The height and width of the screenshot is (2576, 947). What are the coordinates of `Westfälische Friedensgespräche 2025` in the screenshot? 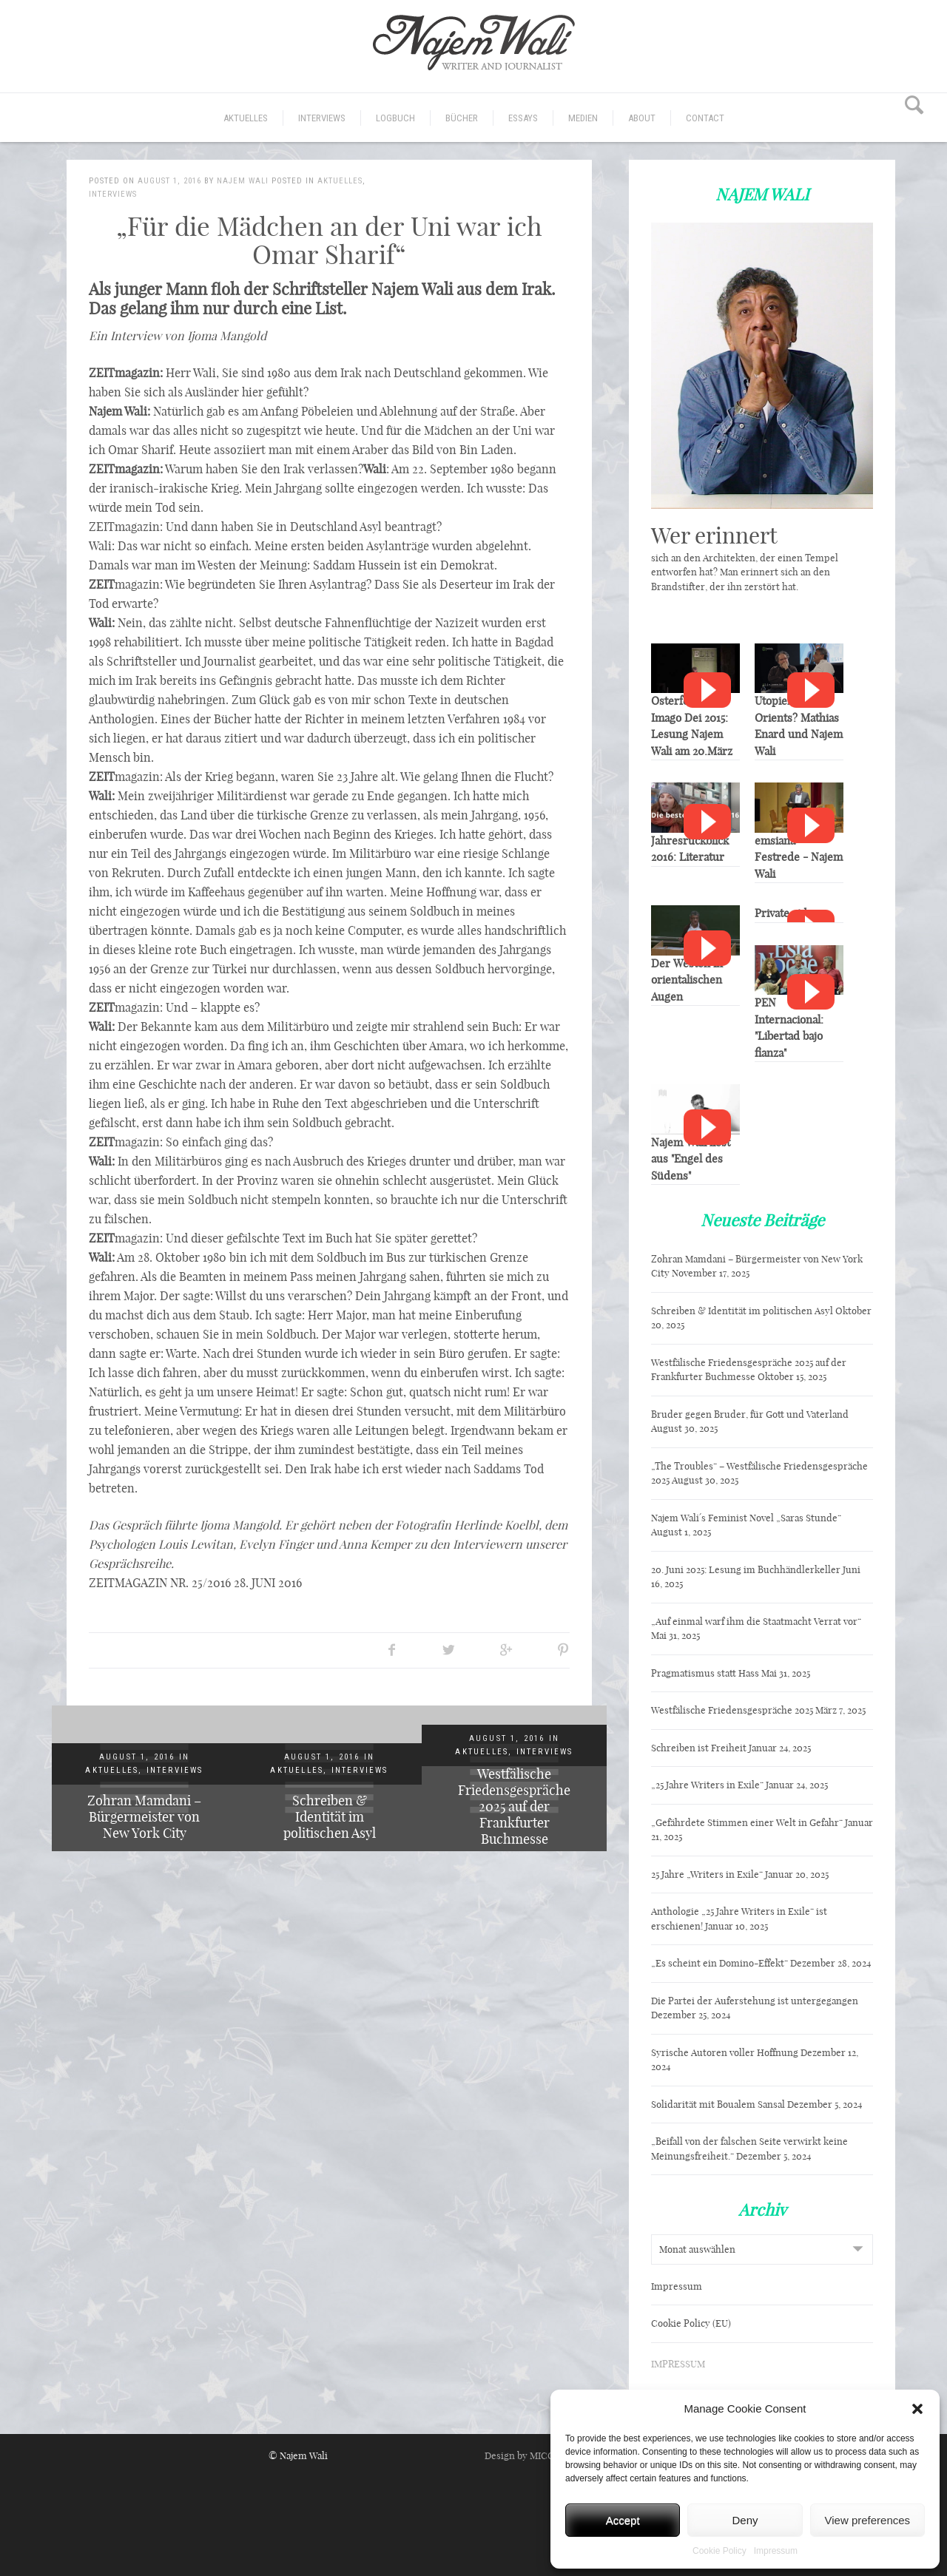 It's located at (732, 1710).